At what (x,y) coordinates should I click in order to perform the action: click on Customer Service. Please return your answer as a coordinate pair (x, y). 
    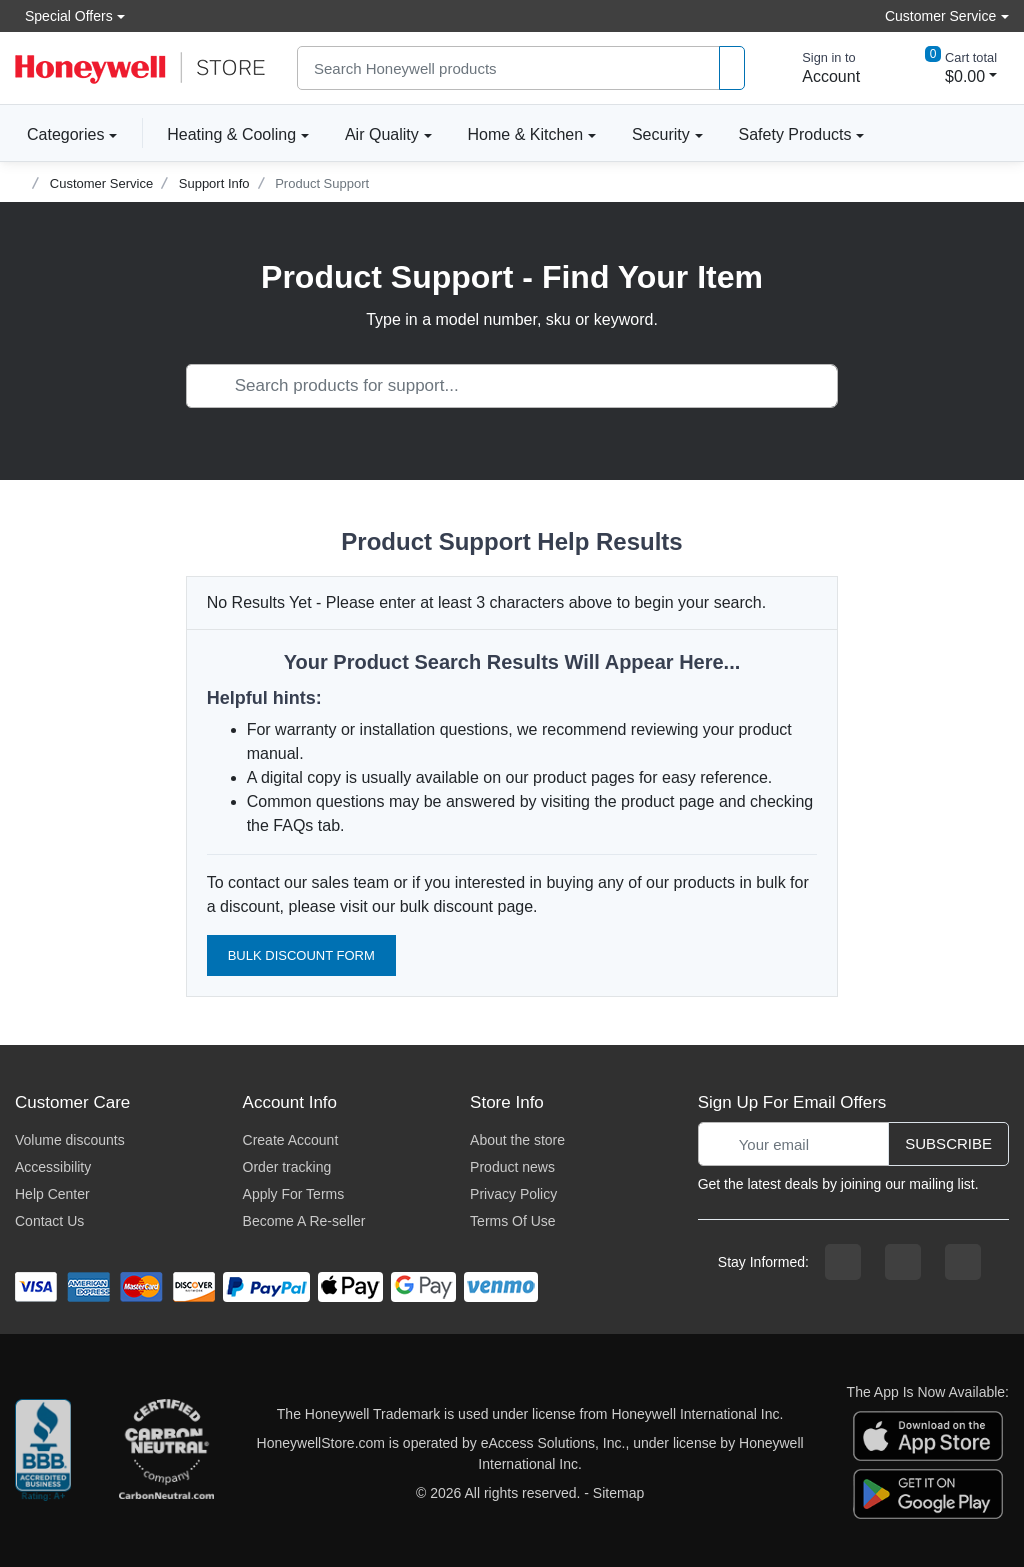
    Looking at the image, I should click on (101, 183).